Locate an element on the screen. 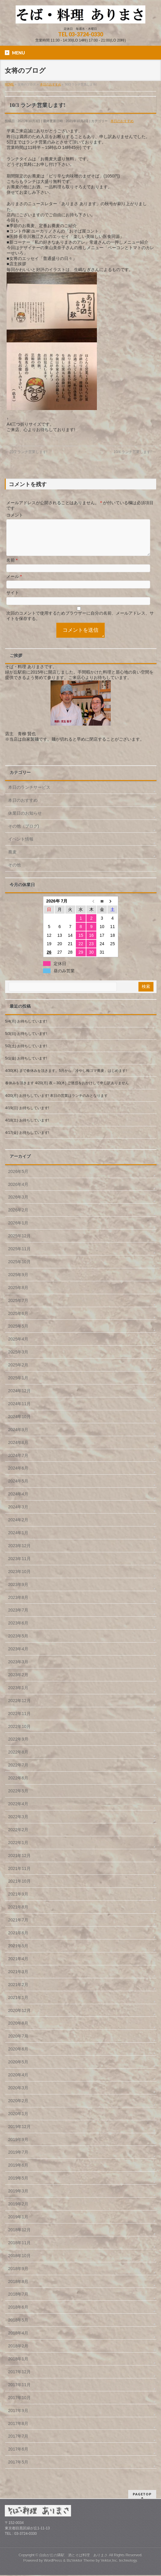 Image resolution: width=161 pixels, height=2576 pixels. その他 is located at coordinates (14, 872).